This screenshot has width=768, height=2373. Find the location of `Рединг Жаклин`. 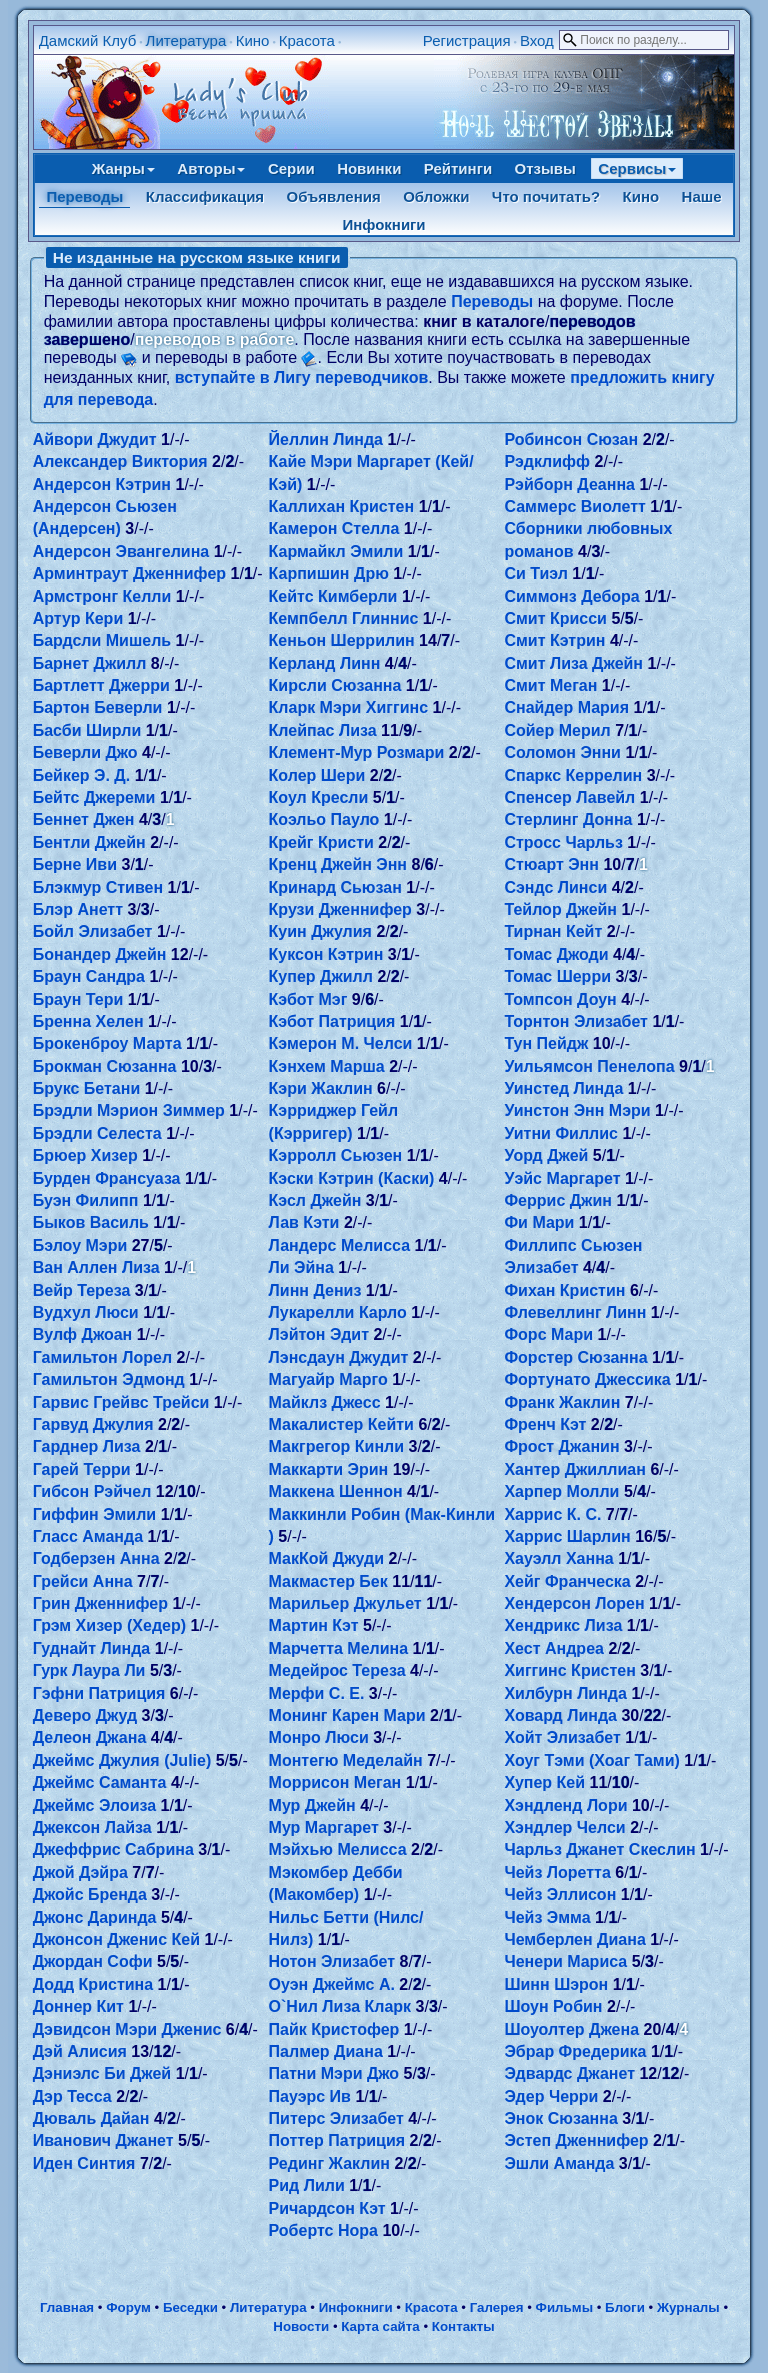

Рединг Жаклин is located at coordinates (329, 2163).